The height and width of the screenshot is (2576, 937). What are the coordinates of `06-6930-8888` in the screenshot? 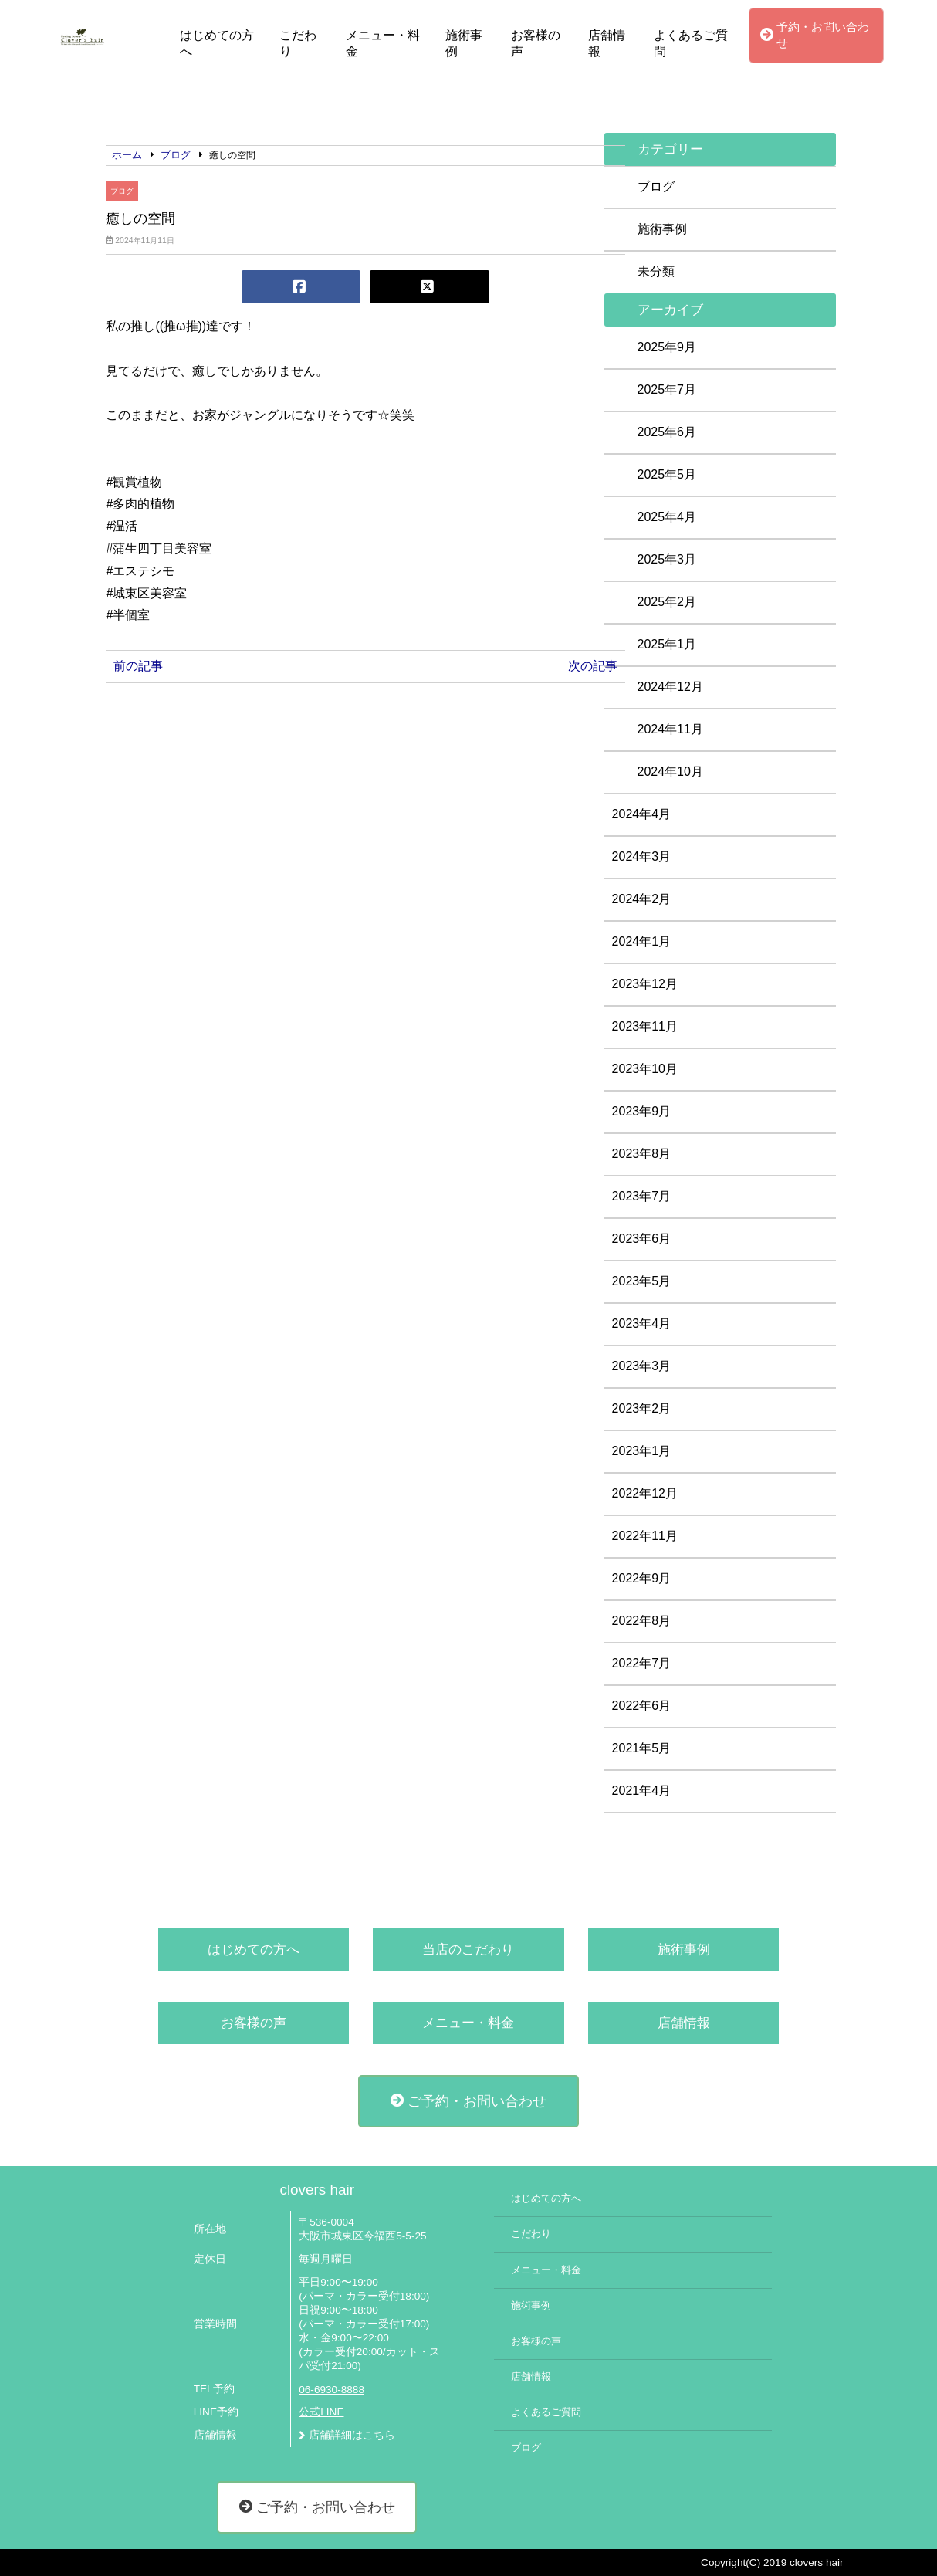 It's located at (331, 2389).